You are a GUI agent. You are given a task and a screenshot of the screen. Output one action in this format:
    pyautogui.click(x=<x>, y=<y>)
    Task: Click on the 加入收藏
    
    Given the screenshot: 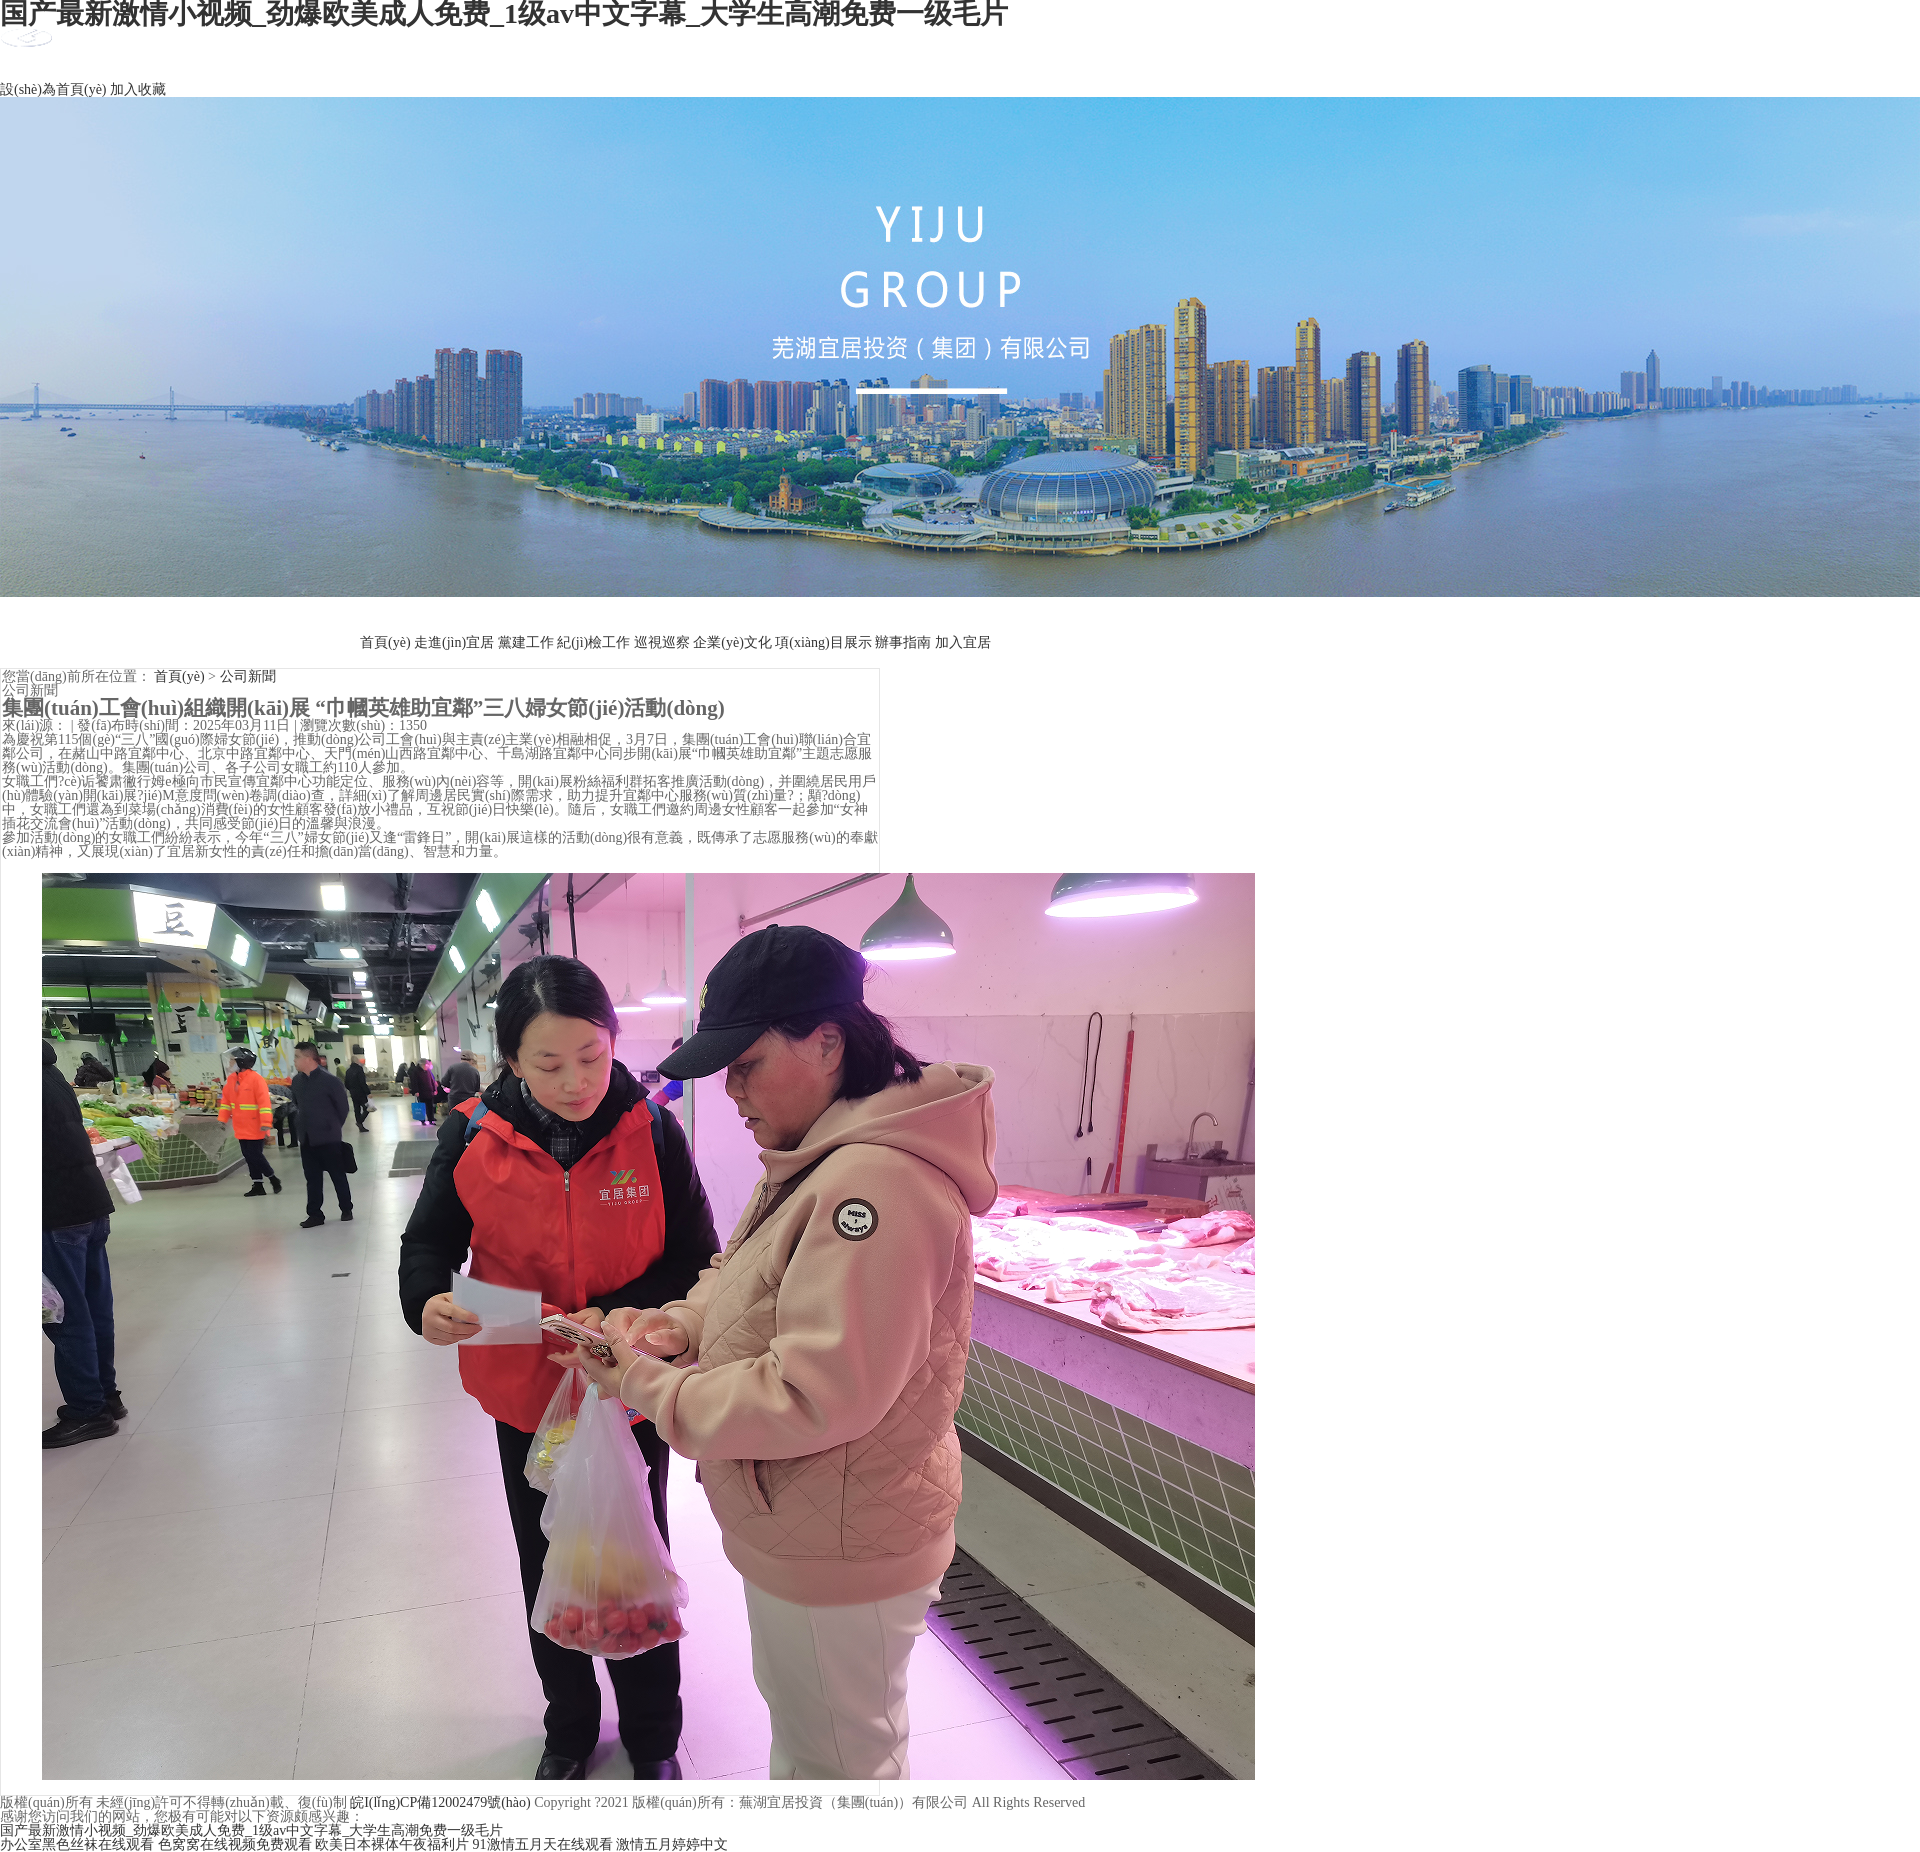 What is the action you would take?
    pyautogui.click(x=138, y=89)
    